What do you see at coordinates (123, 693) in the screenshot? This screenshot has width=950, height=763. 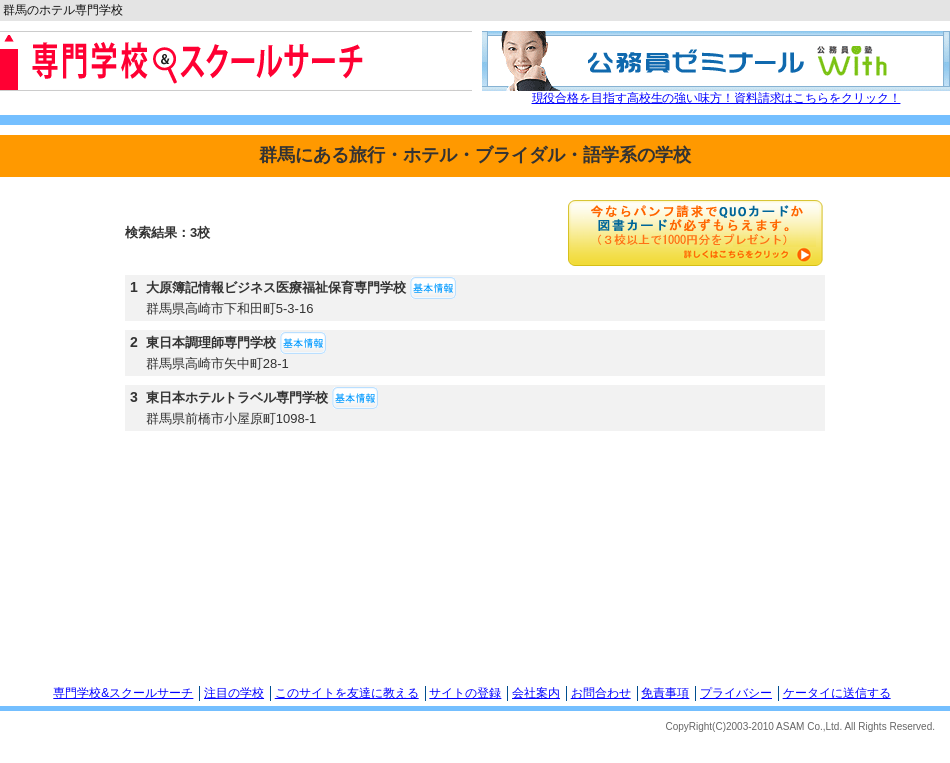 I see `専門学校&スクールサーチ` at bounding box center [123, 693].